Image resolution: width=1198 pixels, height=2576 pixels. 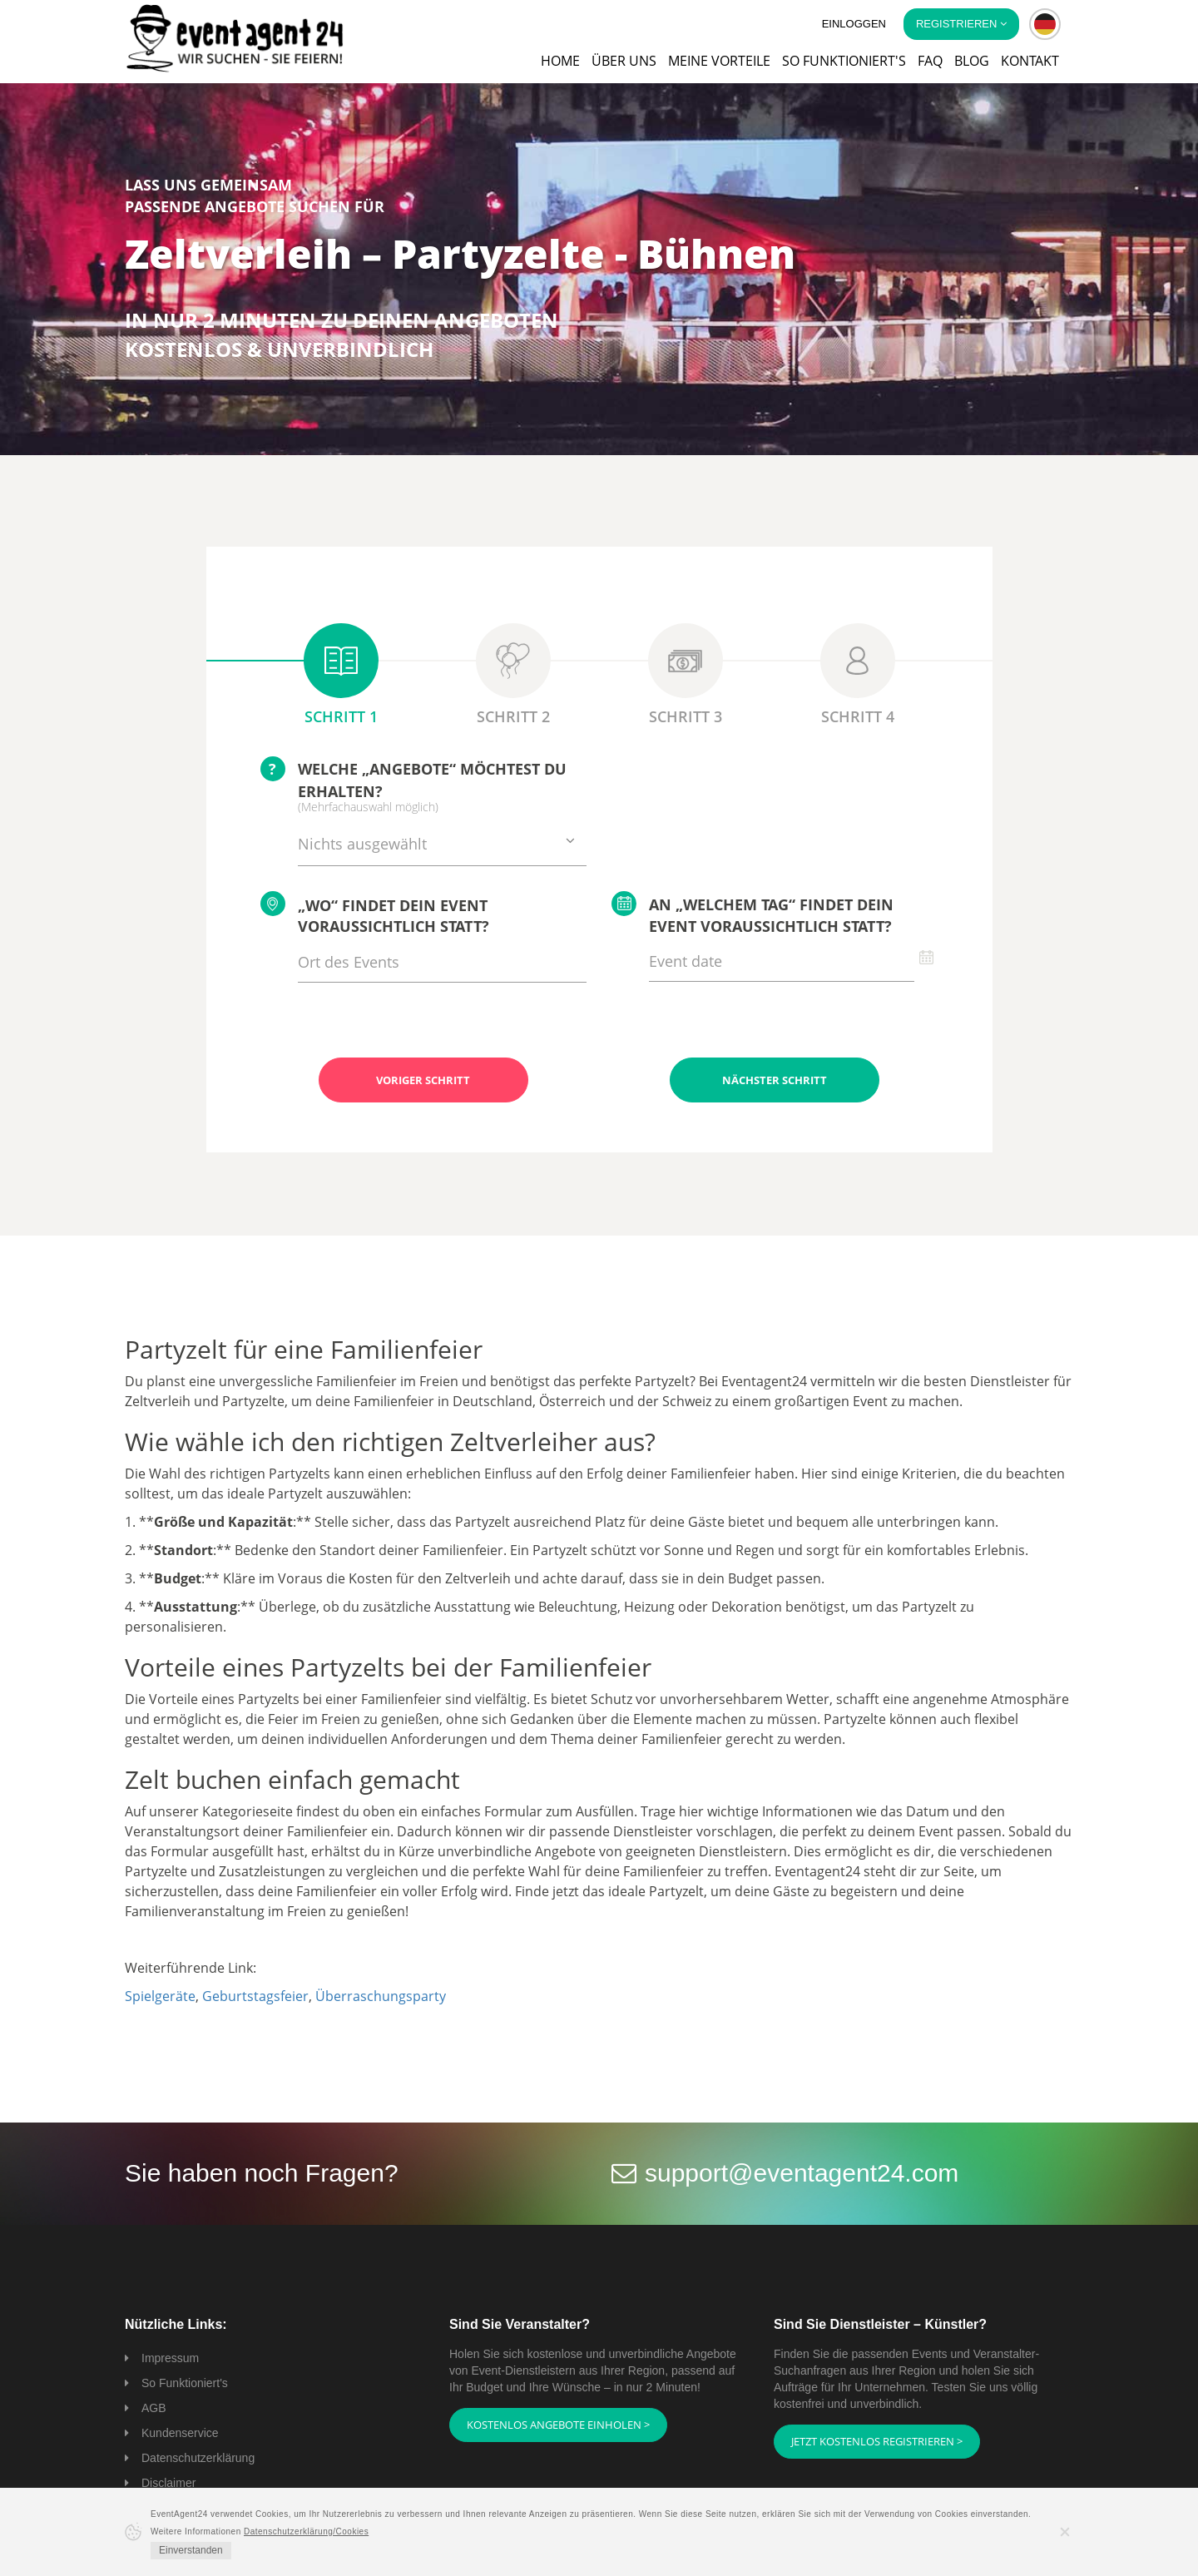 I want to click on „Wo“ findet Dein Event voraussichtlich statt?, so click(x=374, y=914).